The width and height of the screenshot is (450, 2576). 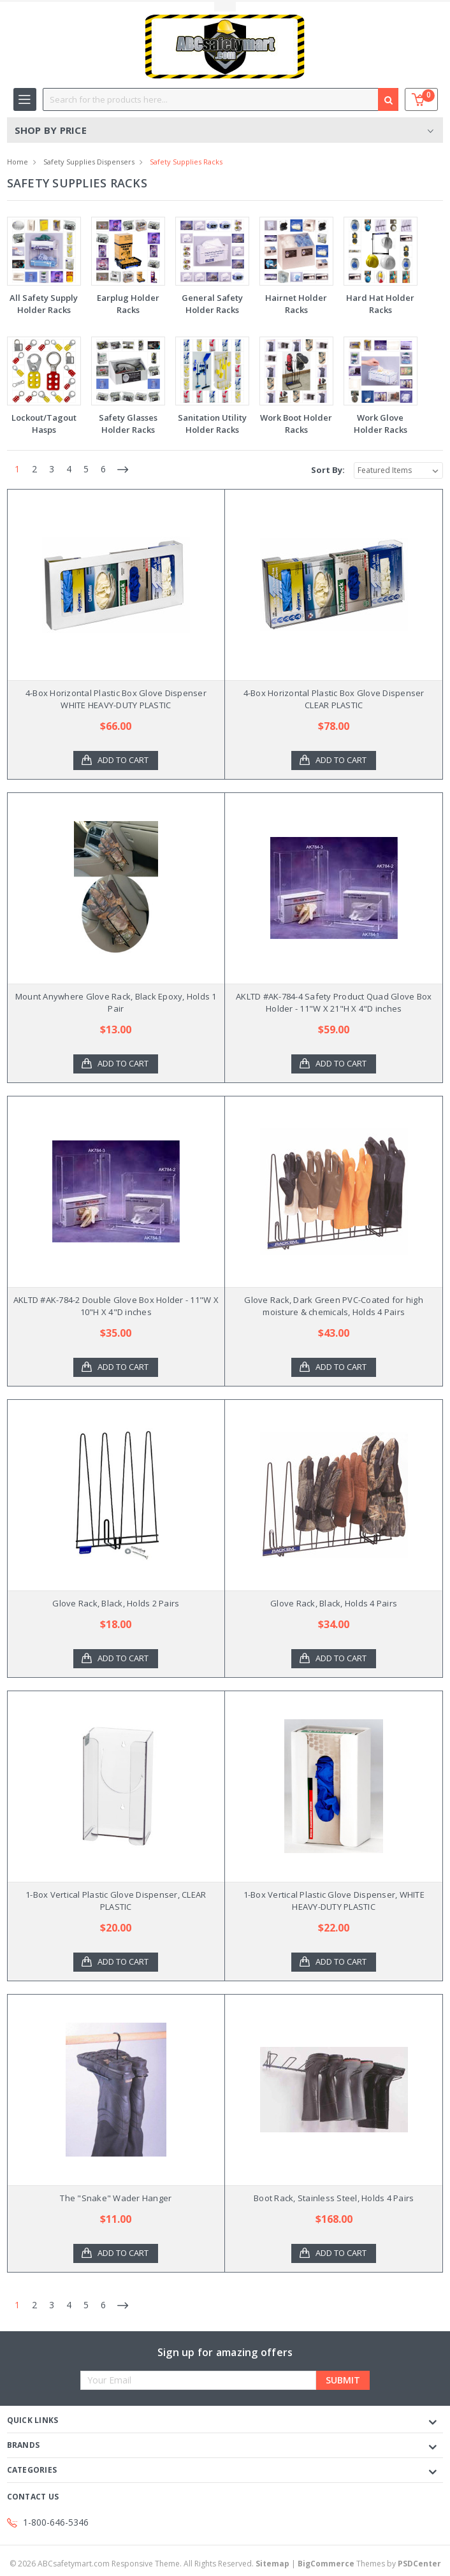 What do you see at coordinates (115, 2198) in the screenshot?
I see `The "Snake" Wader Hanger` at bounding box center [115, 2198].